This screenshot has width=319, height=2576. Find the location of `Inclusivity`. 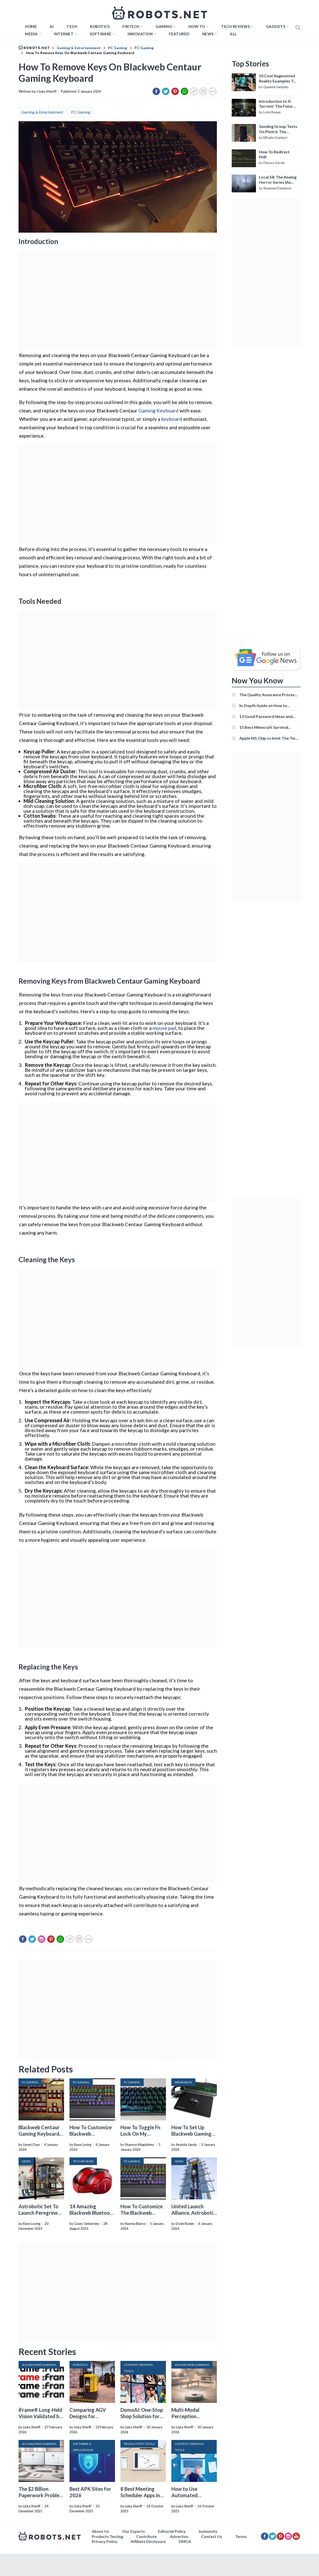

Inclusivity is located at coordinates (208, 2531).